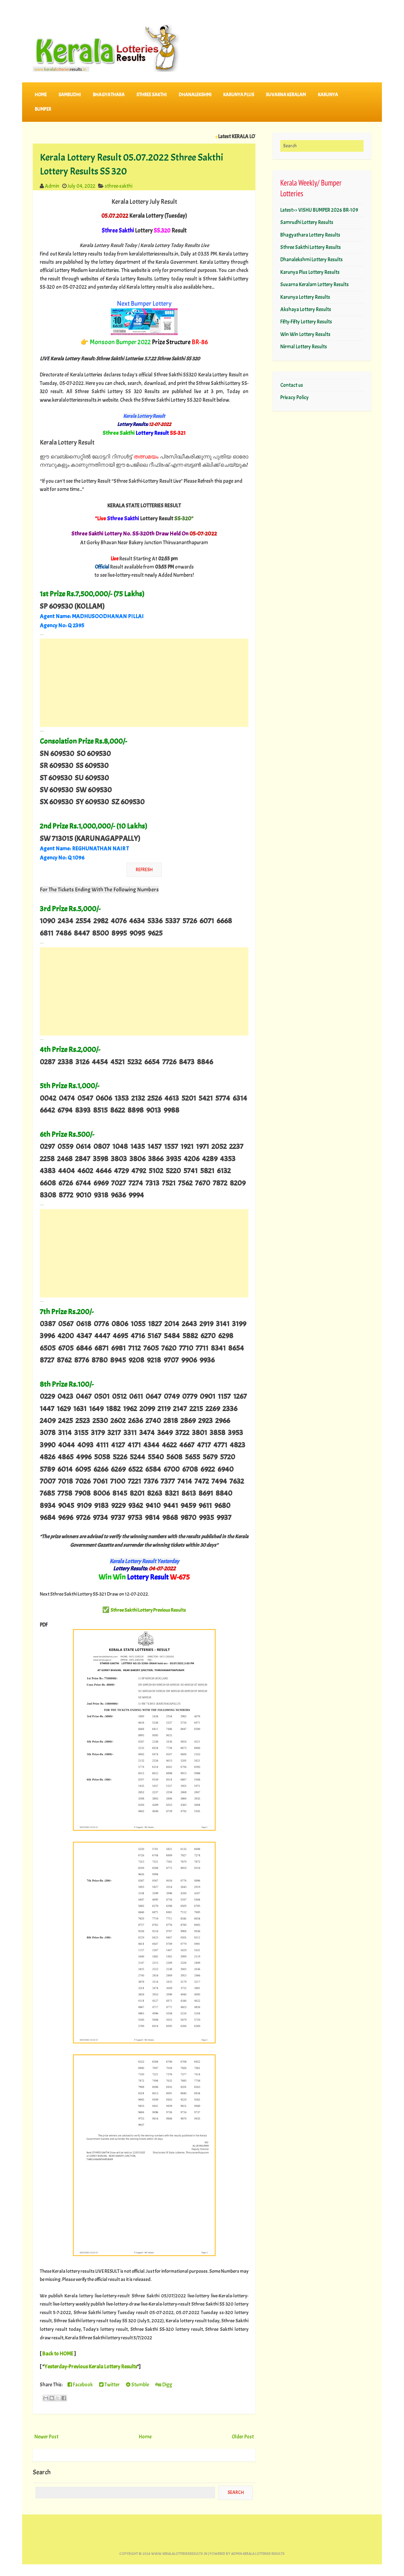 This screenshot has width=404, height=2576. Describe the element at coordinates (306, 222) in the screenshot. I see `Samrudhi Lottery Results` at that location.